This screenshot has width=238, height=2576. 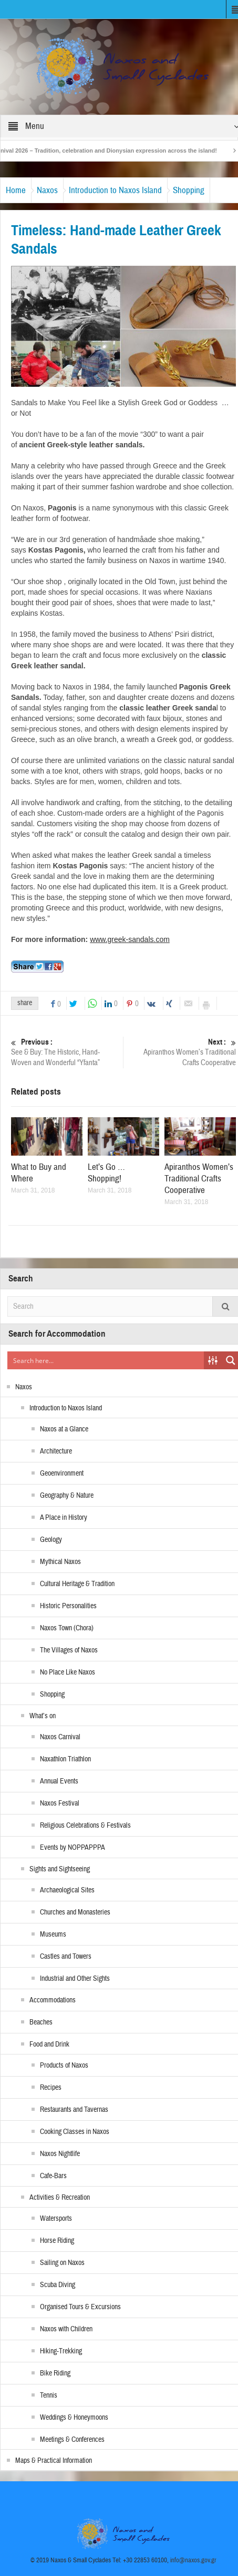 What do you see at coordinates (74, 2417) in the screenshot?
I see `Weddings & Honeymoons` at bounding box center [74, 2417].